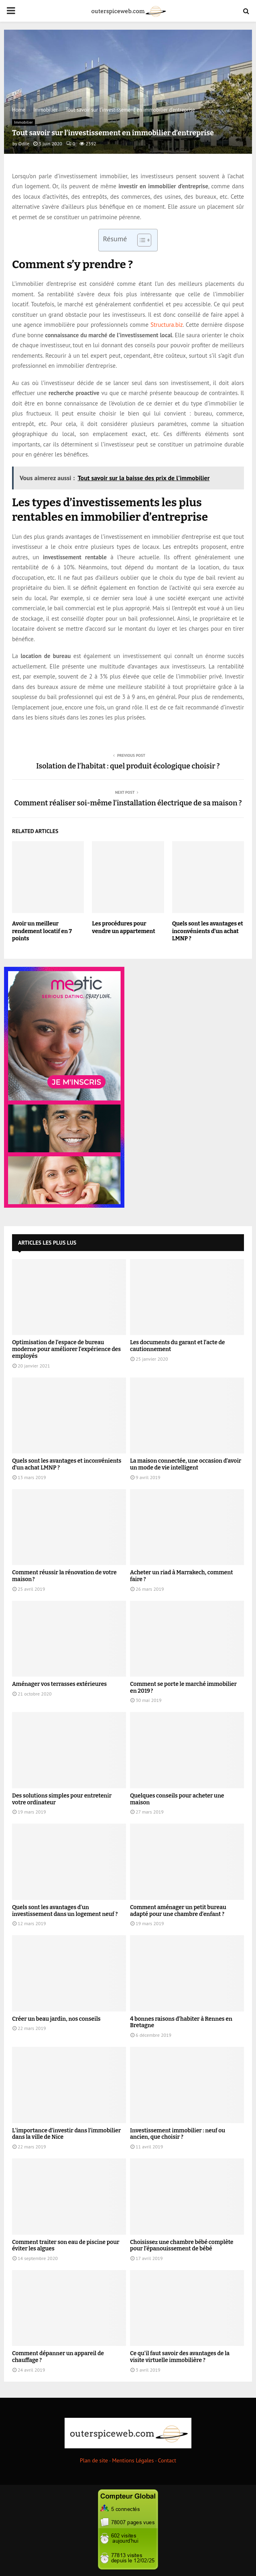 Image resolution: width=256 pixels, height=2576 pixels. I want to click on Aménager vos terrasses extérieures, so click(59, 1684).